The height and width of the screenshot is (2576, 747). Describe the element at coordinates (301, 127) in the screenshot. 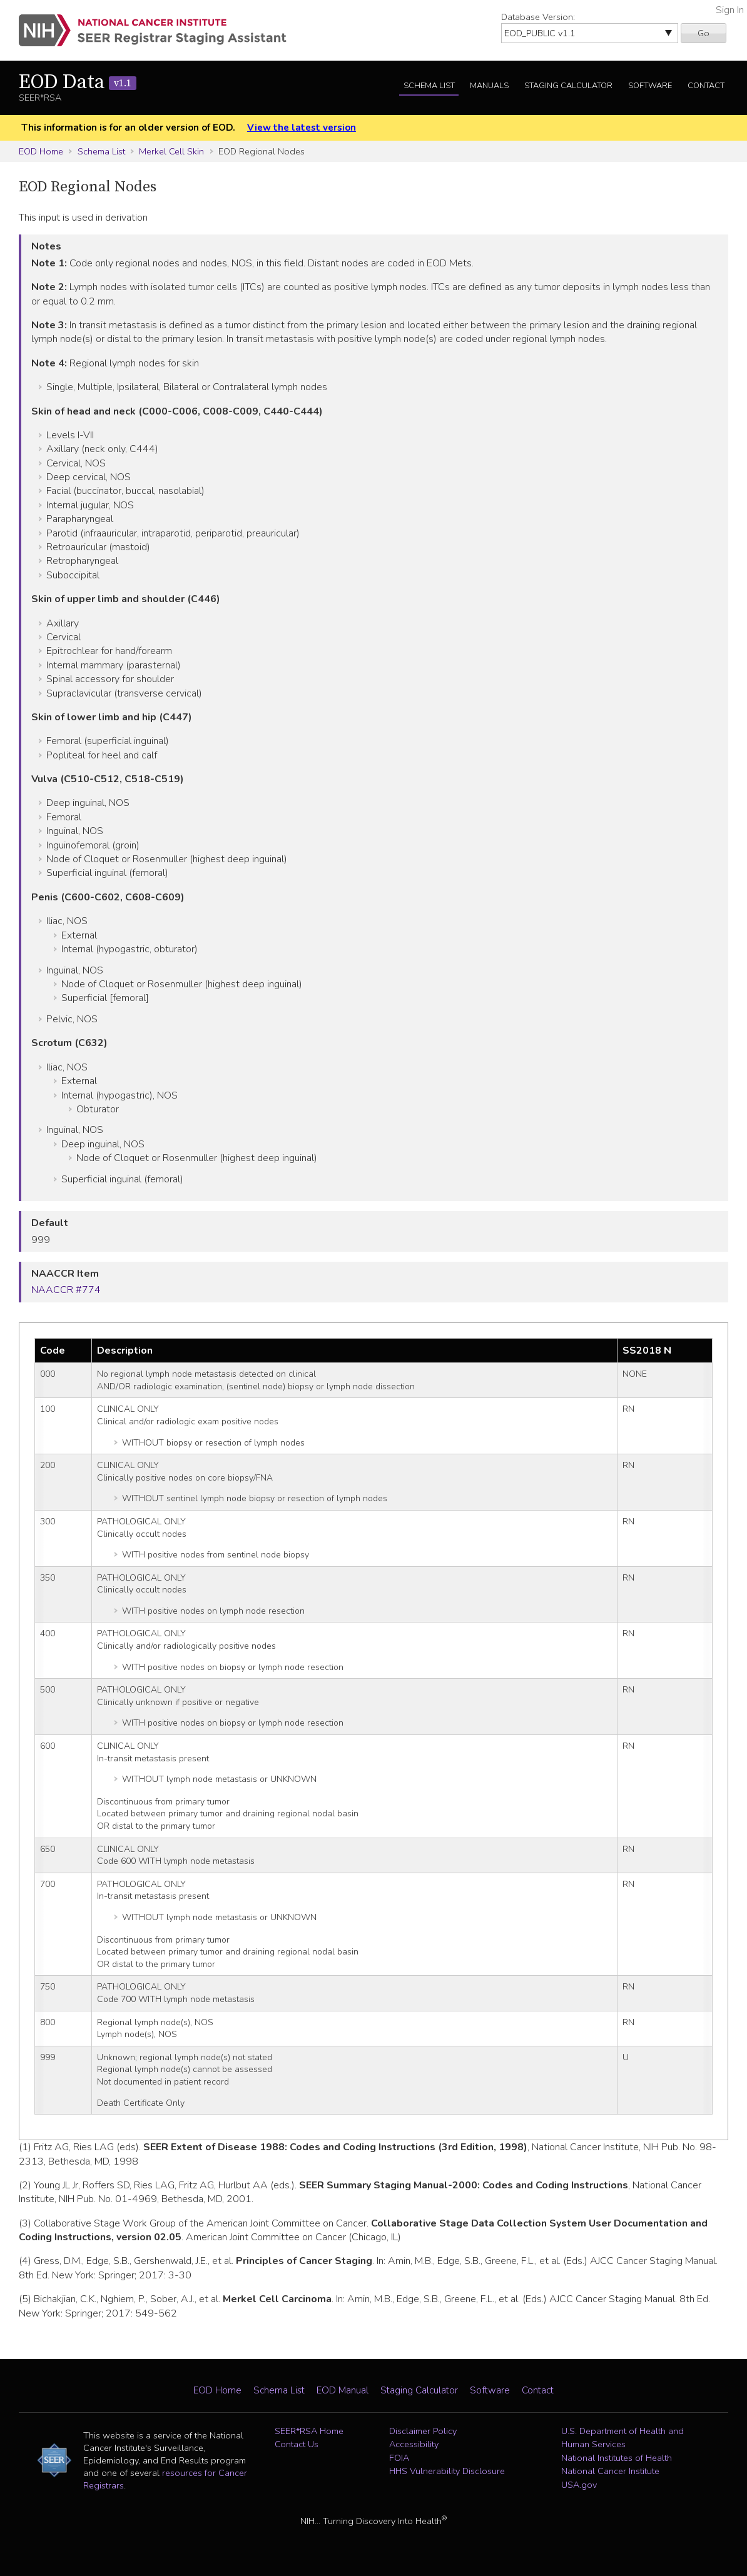

I see `View the latest version` at that location.